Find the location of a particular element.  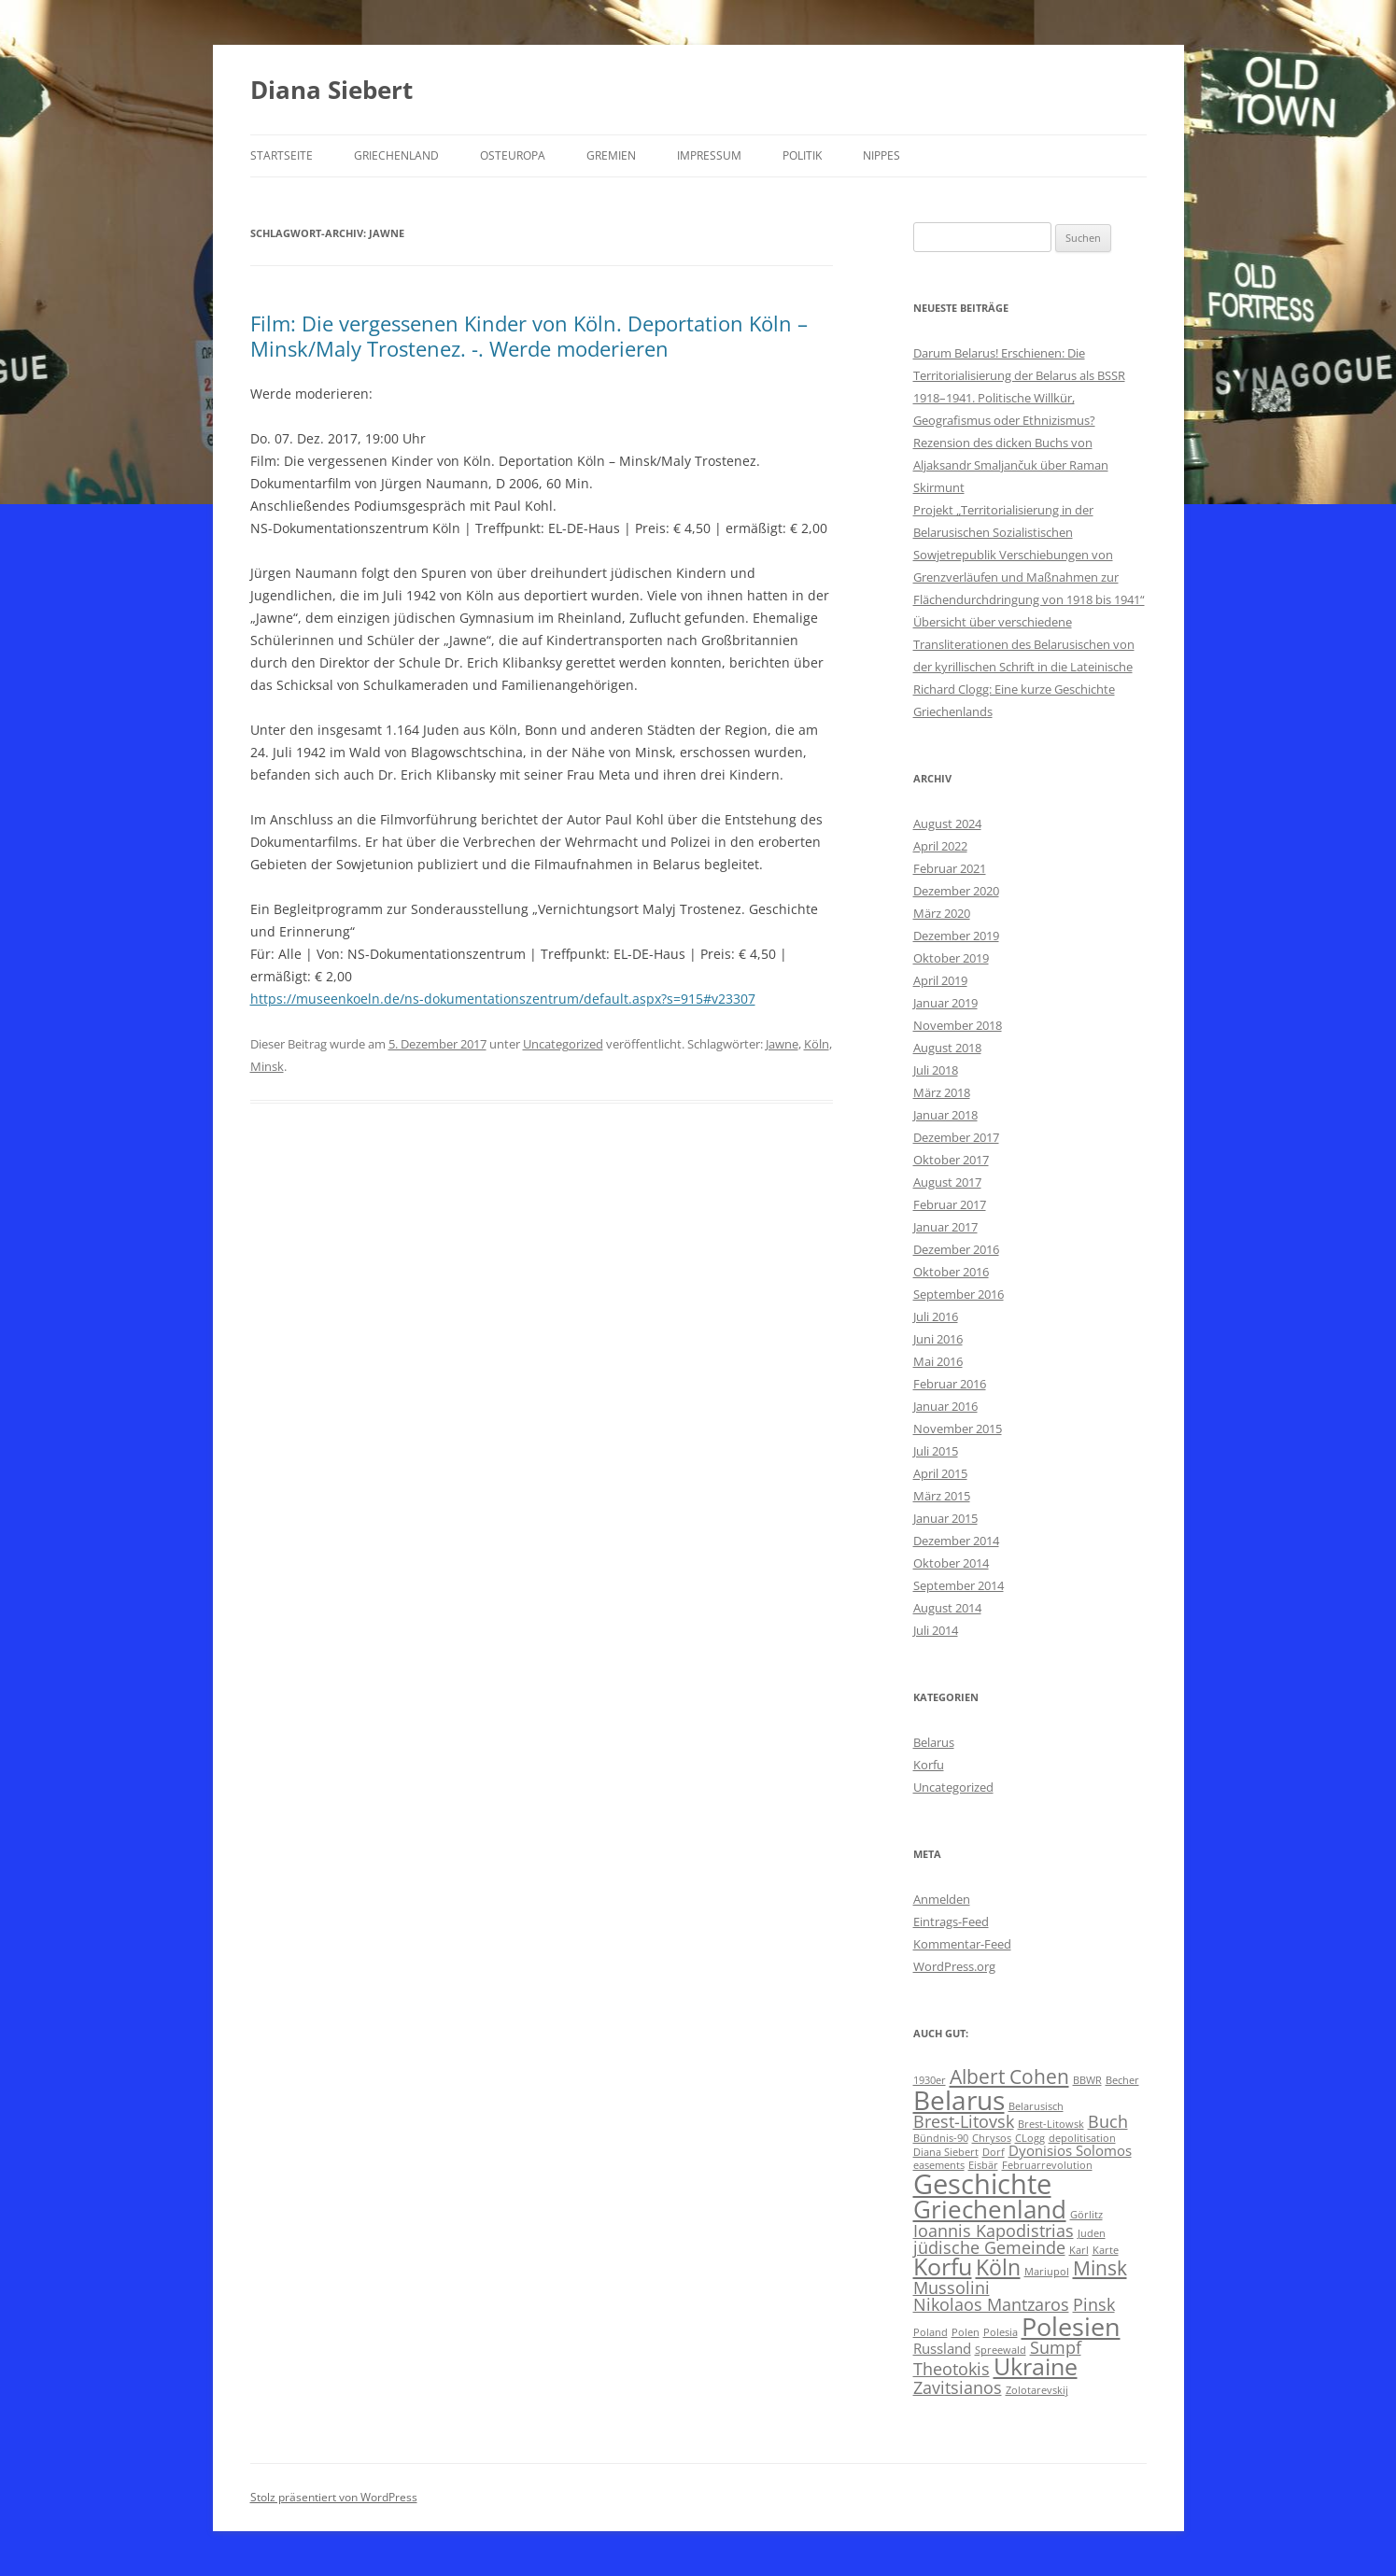

Brest-Litovsk [Brest-Litovsk (3 Einträge)] is located at coordinates (963, 2121).